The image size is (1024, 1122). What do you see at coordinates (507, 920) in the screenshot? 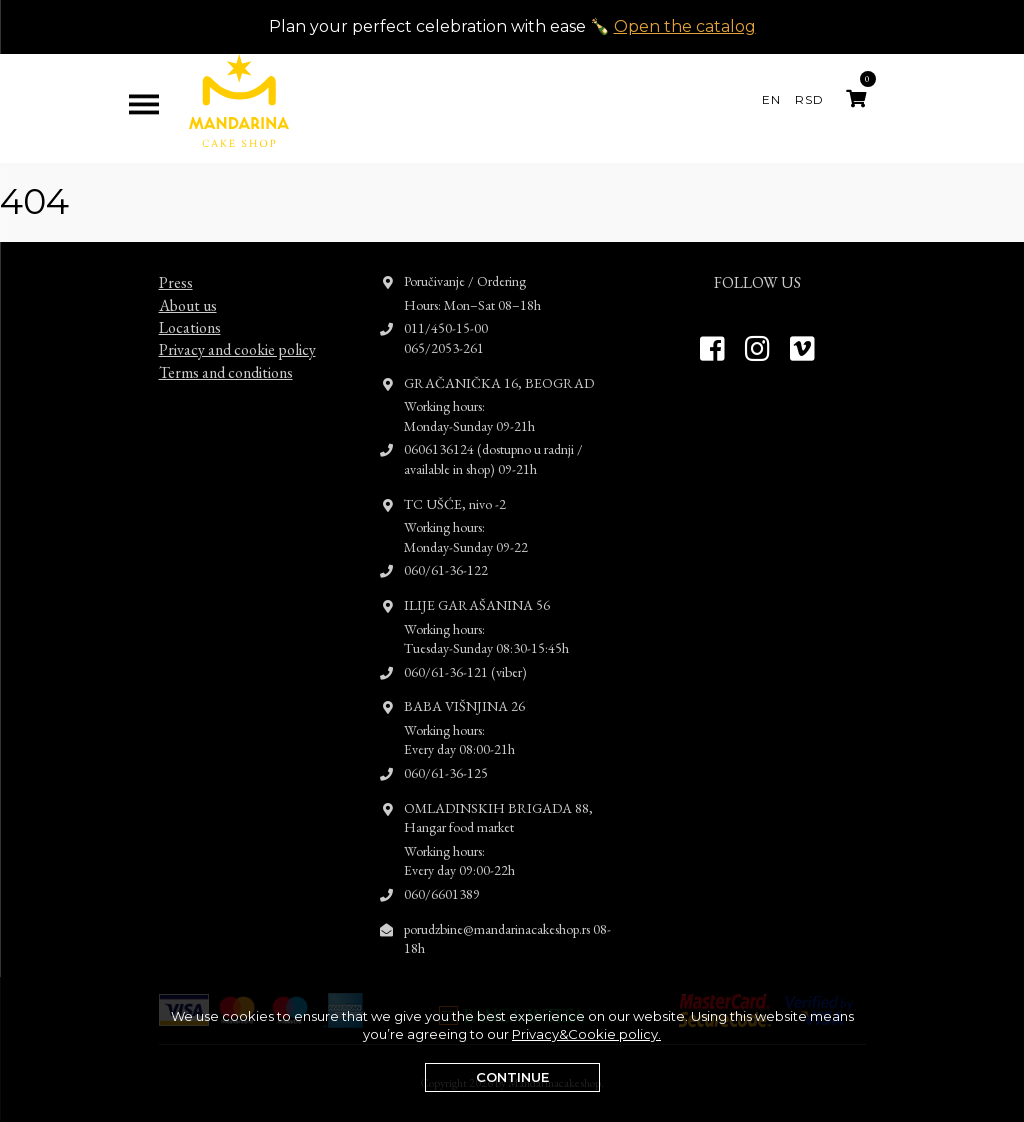
I see `porudzbine@mandarinacakeshop.rs 08-18h` at bounding box center [507, 920].